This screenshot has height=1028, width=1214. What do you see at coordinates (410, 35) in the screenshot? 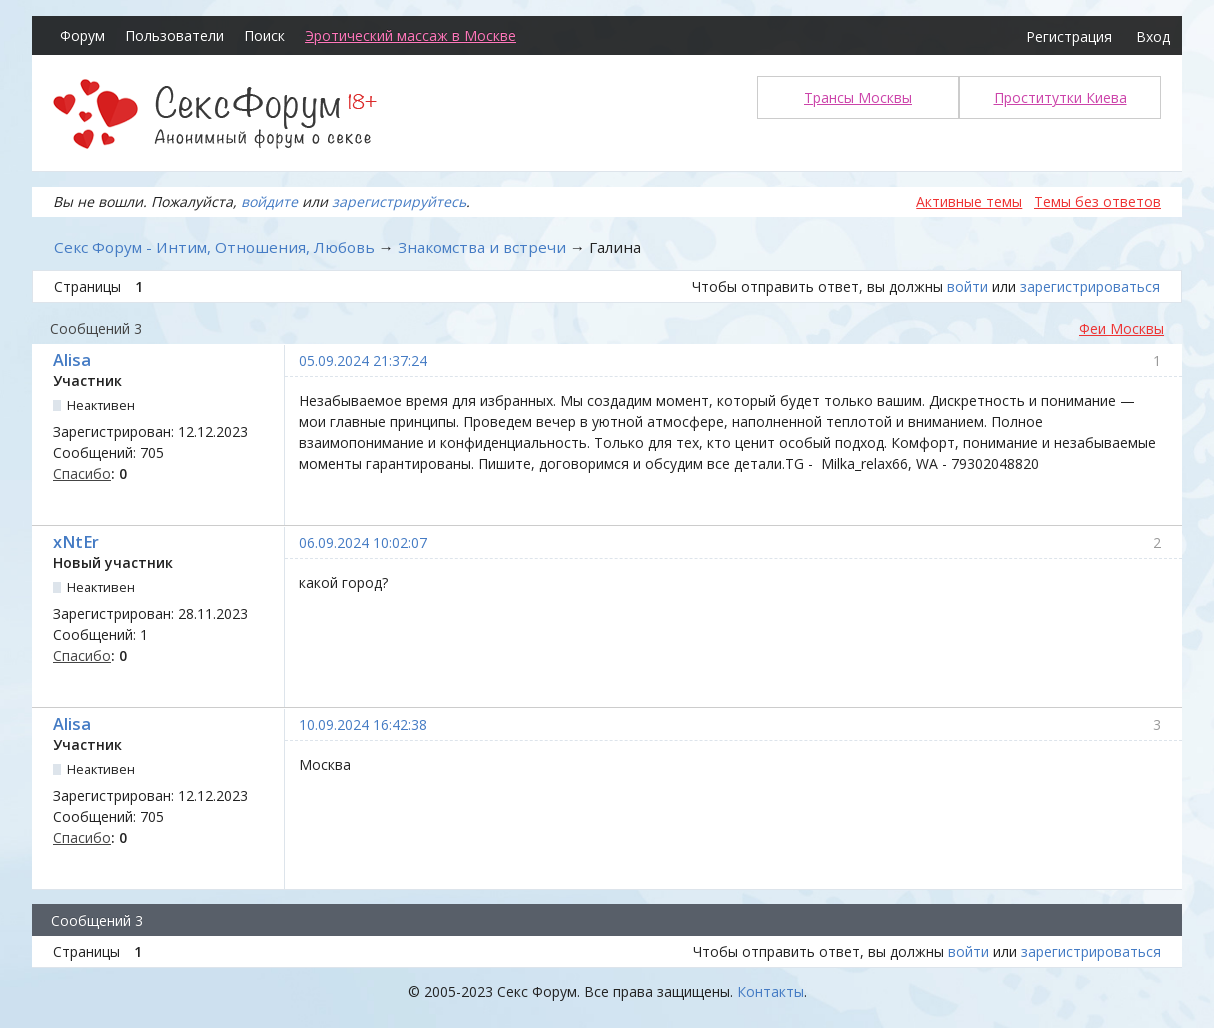
I see `Эротический массаж в Москве` at bounding box center [410, 35].